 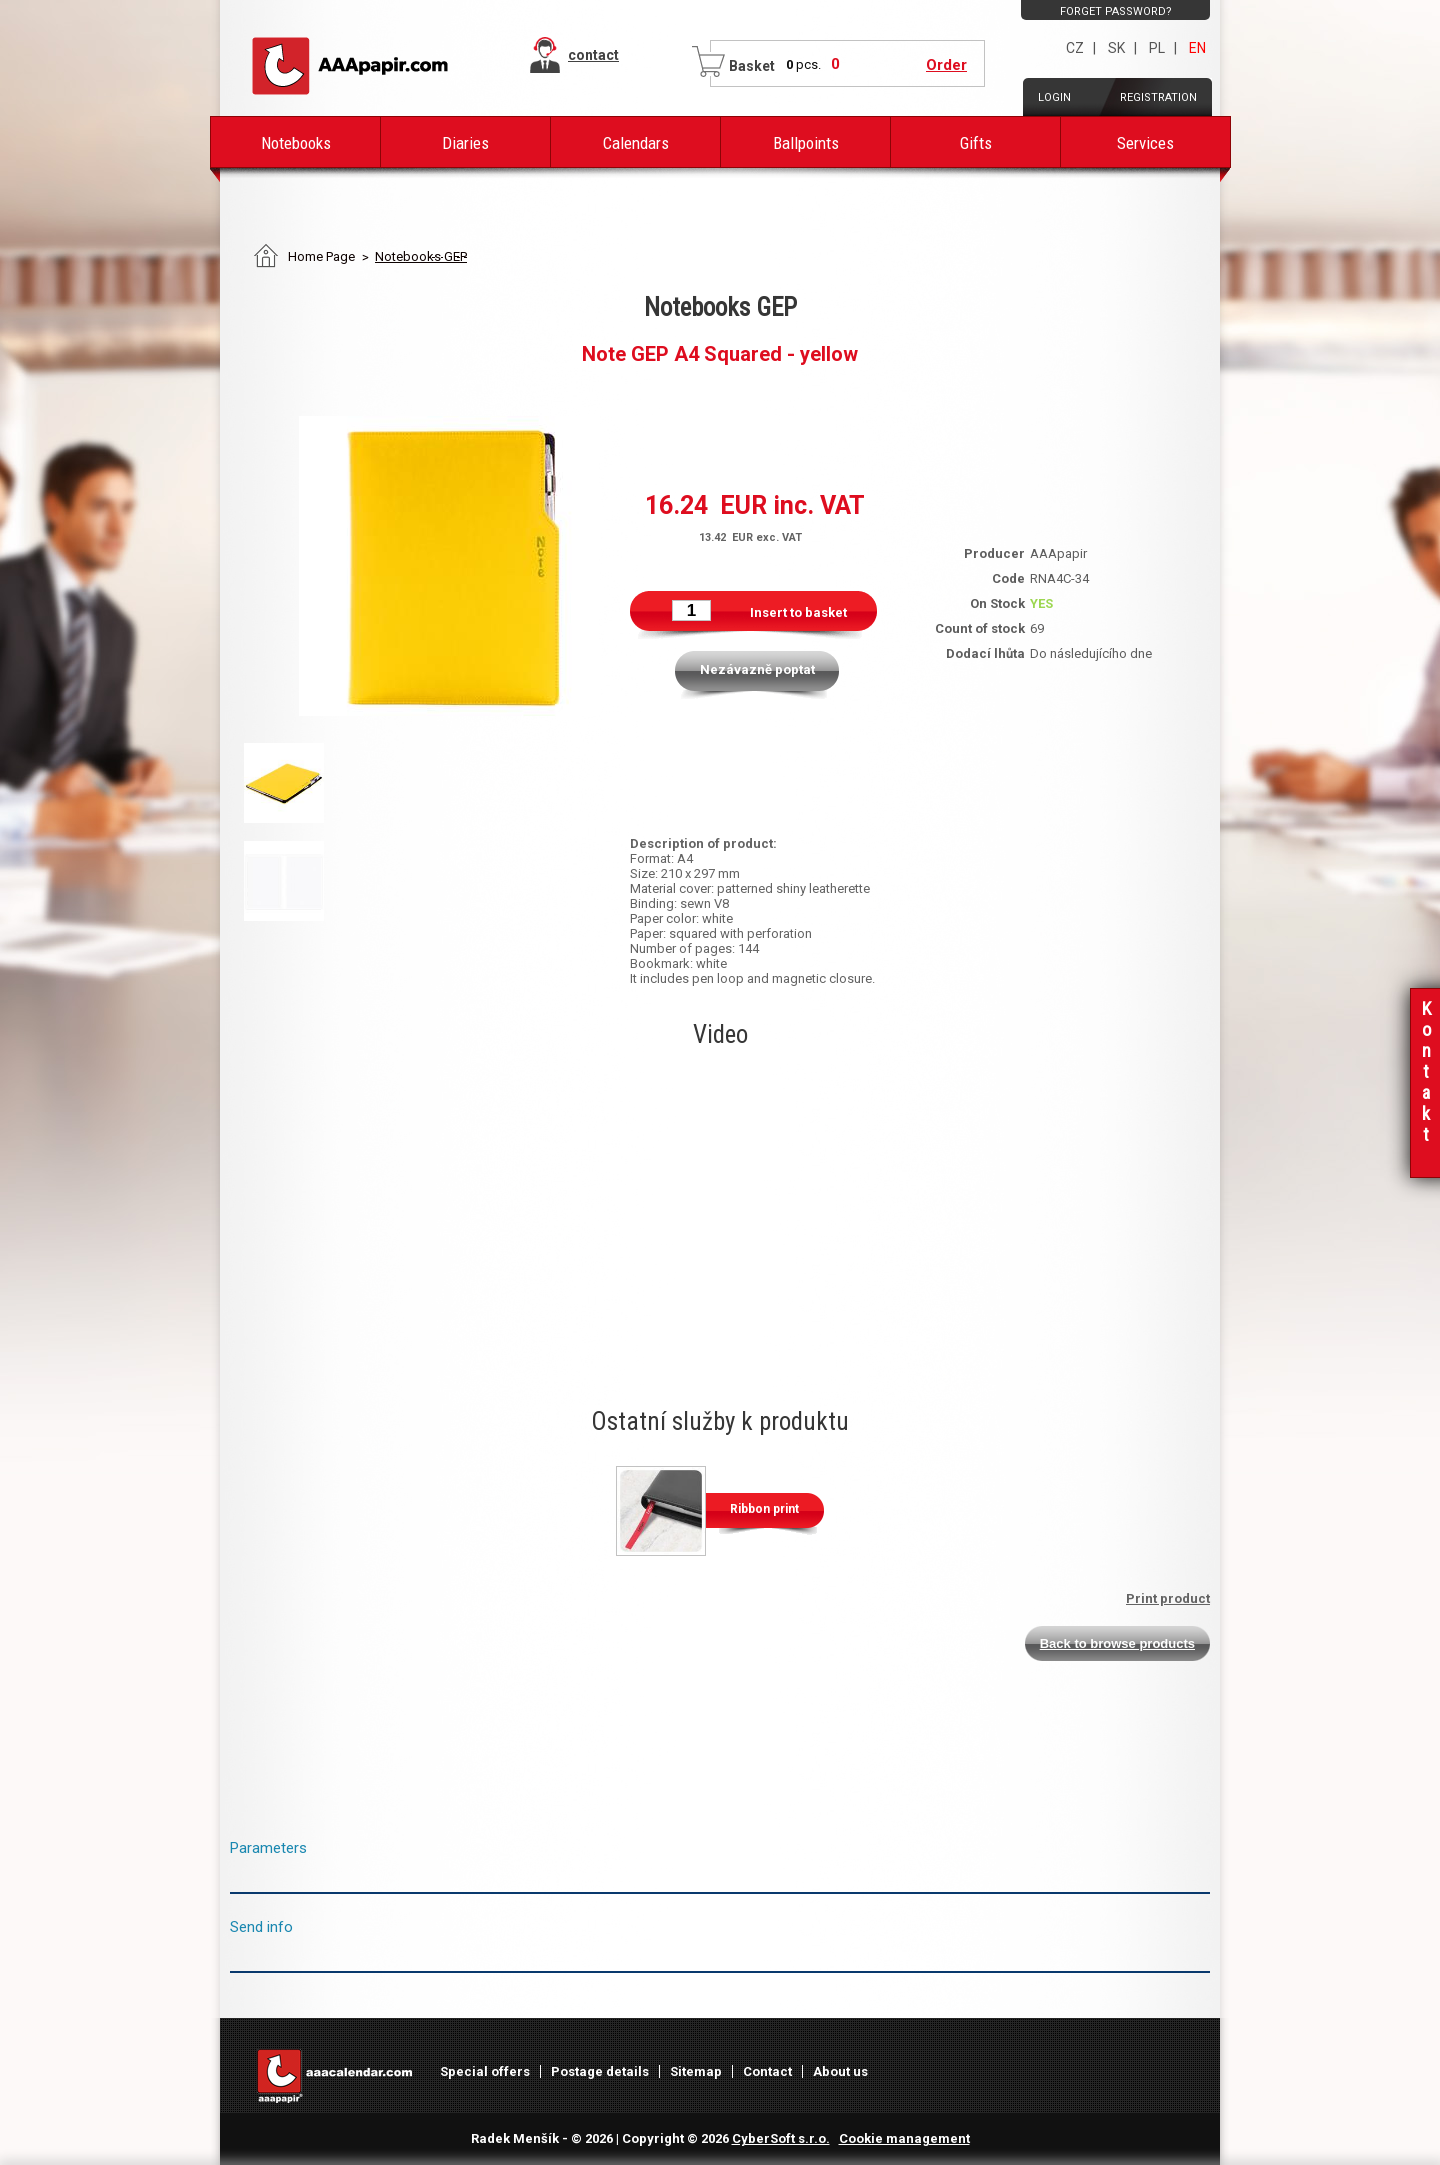 What do you see at coordinates (485, 2071) in the screenshot?
I see `Special offers` at bounding box center [485, 2071].